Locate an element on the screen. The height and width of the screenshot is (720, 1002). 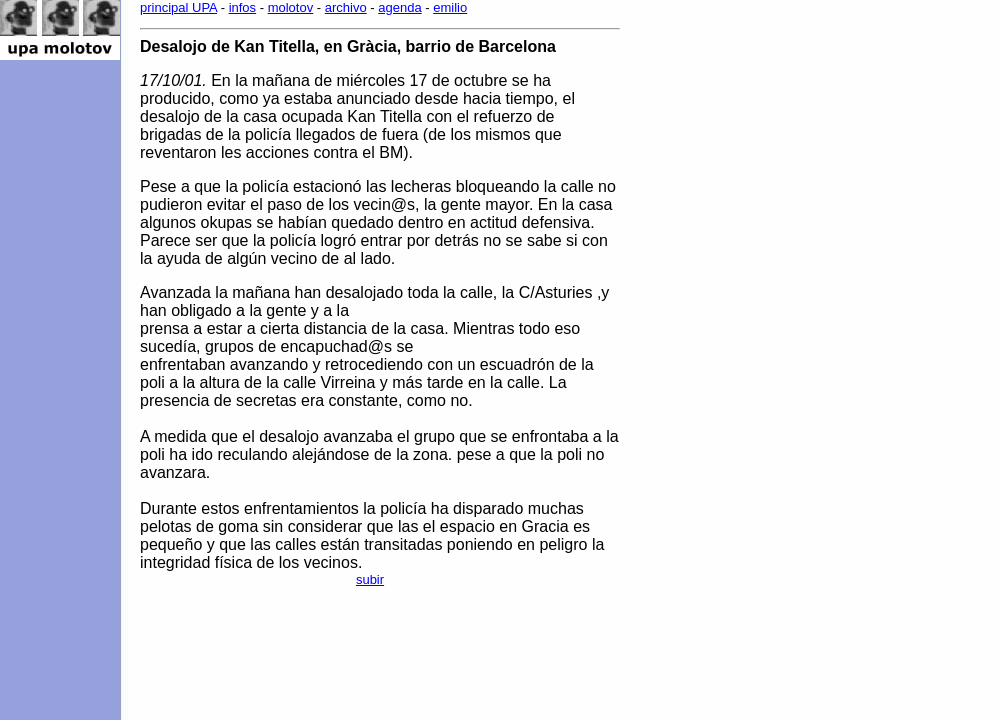
subir is located at coordinates (370, 579).